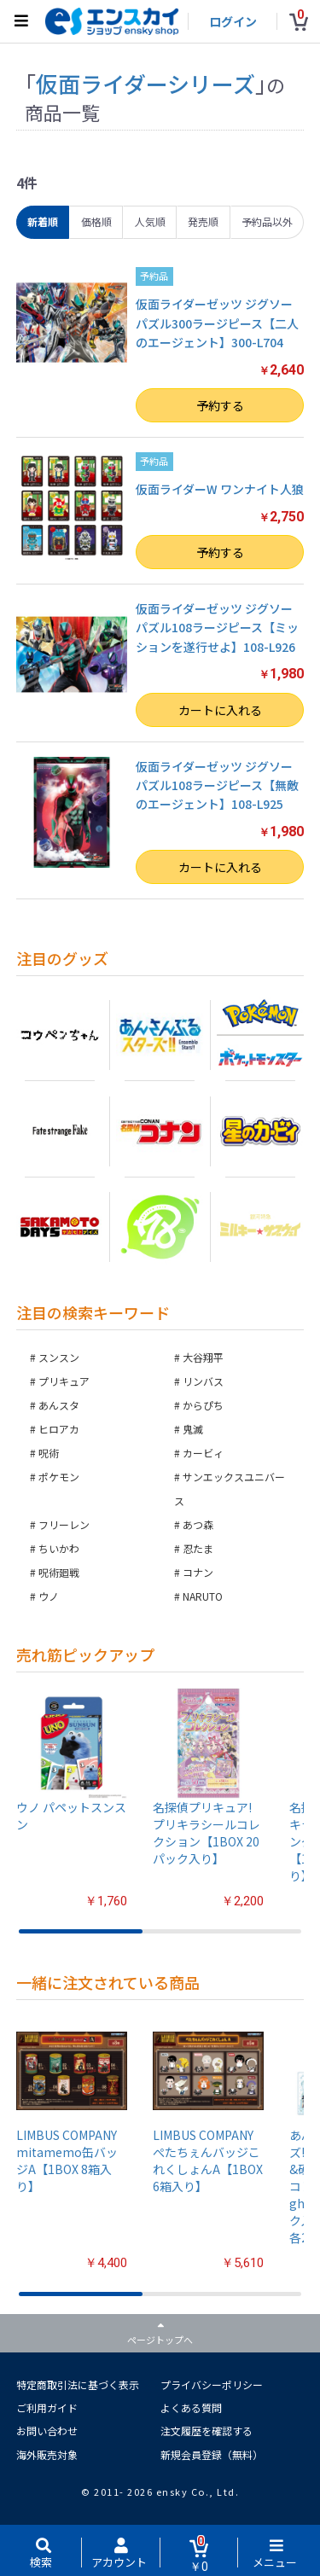 The width and height of the screenshot is (320, 2576). Describe the element at coordinates (58, 1548) in the screenshot. I see `ちいかわ` at that location.